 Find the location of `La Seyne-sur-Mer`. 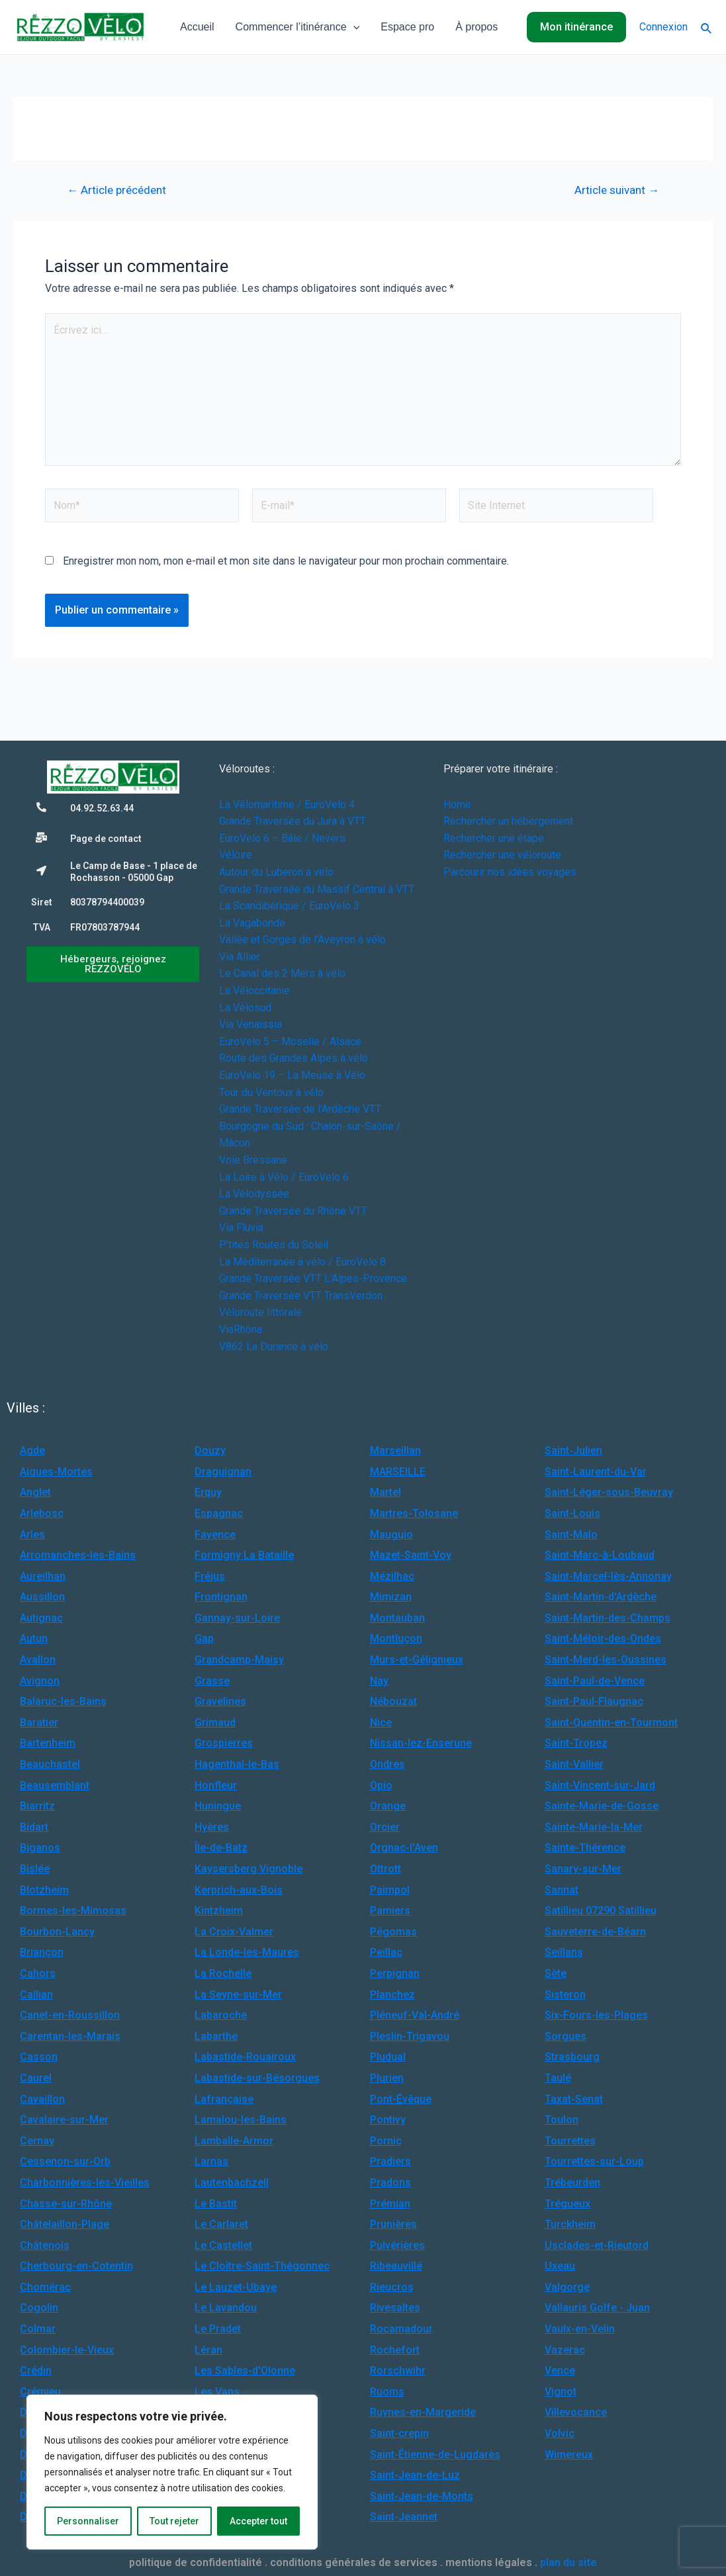

La Seyne-sur-Mer is located at coordinates (238, 1994).